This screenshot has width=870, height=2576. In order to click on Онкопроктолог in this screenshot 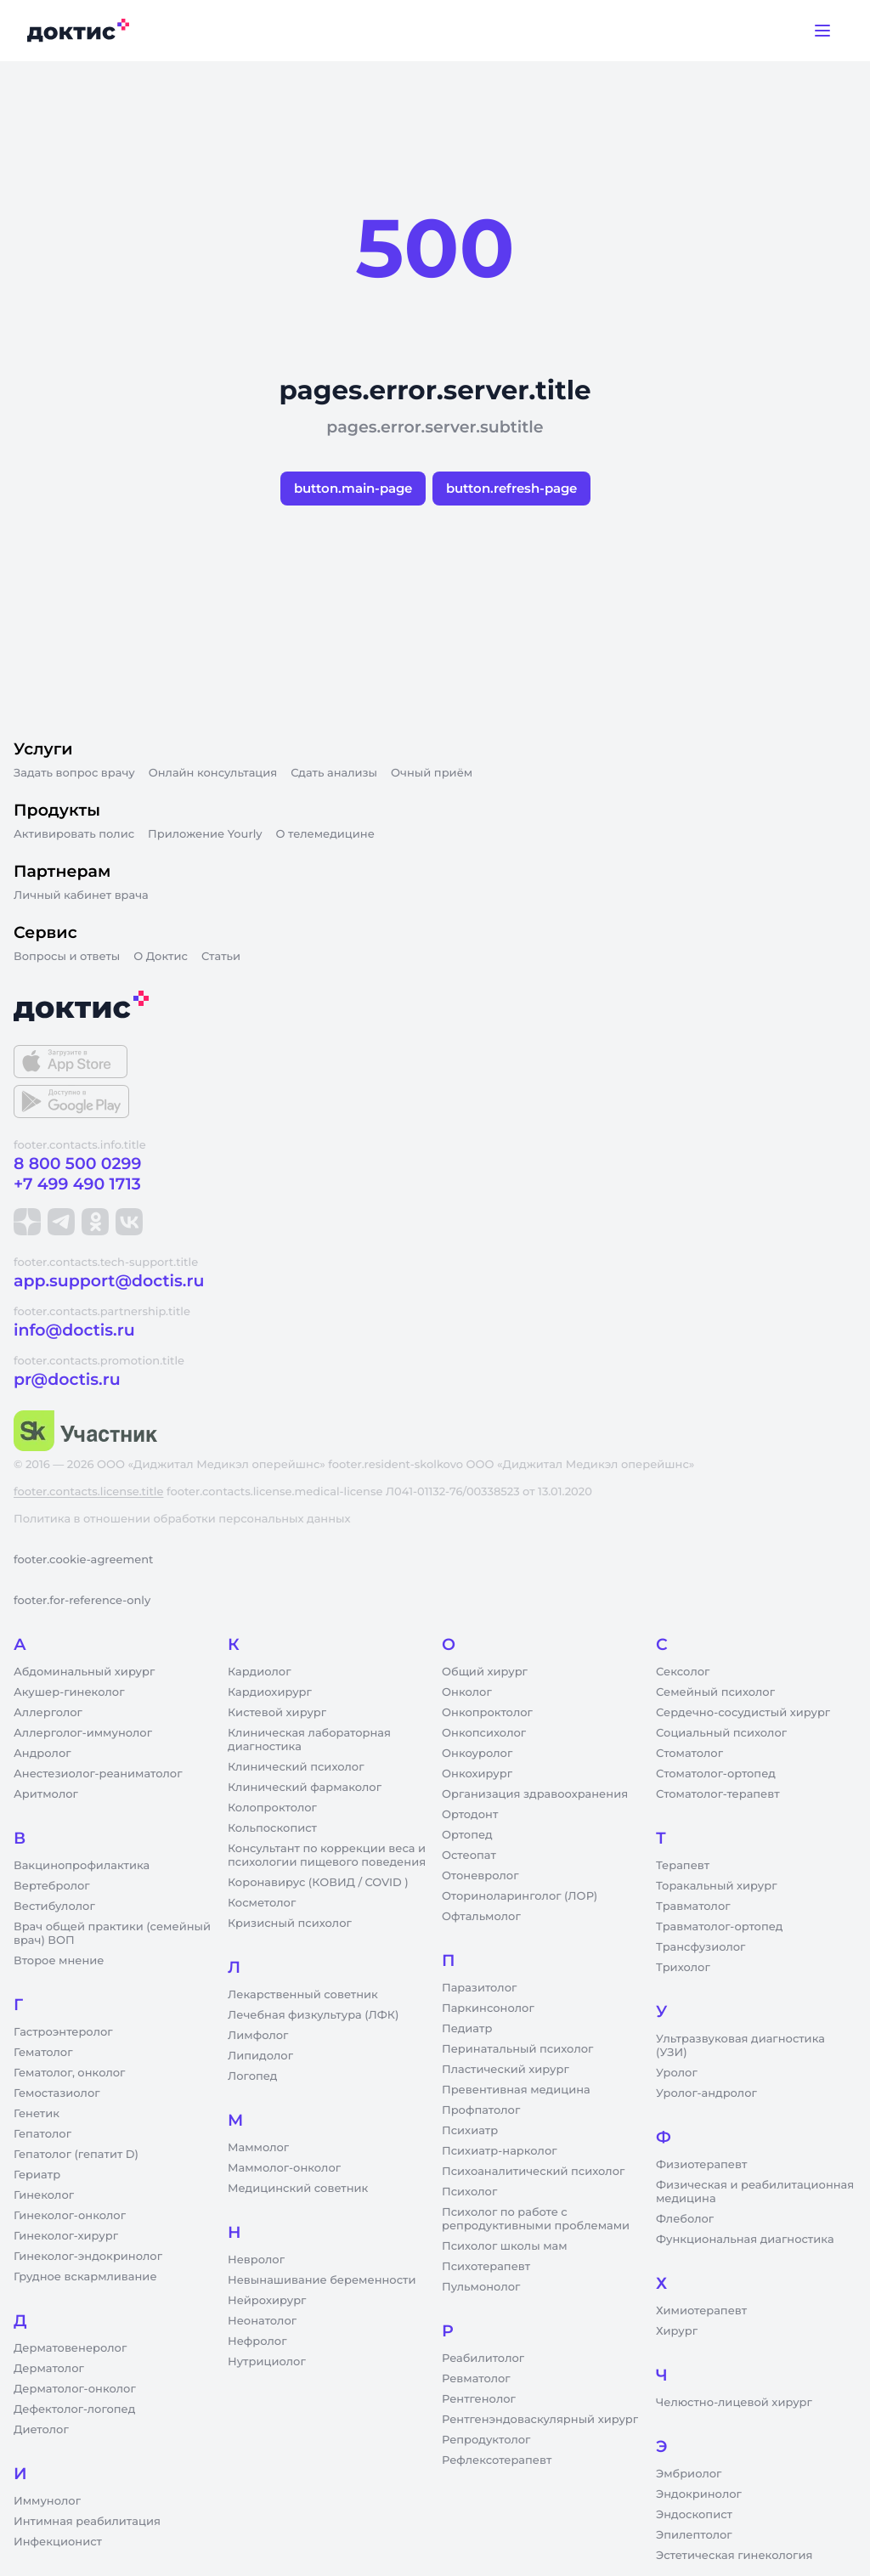, I will do `click(487, 1713)`.